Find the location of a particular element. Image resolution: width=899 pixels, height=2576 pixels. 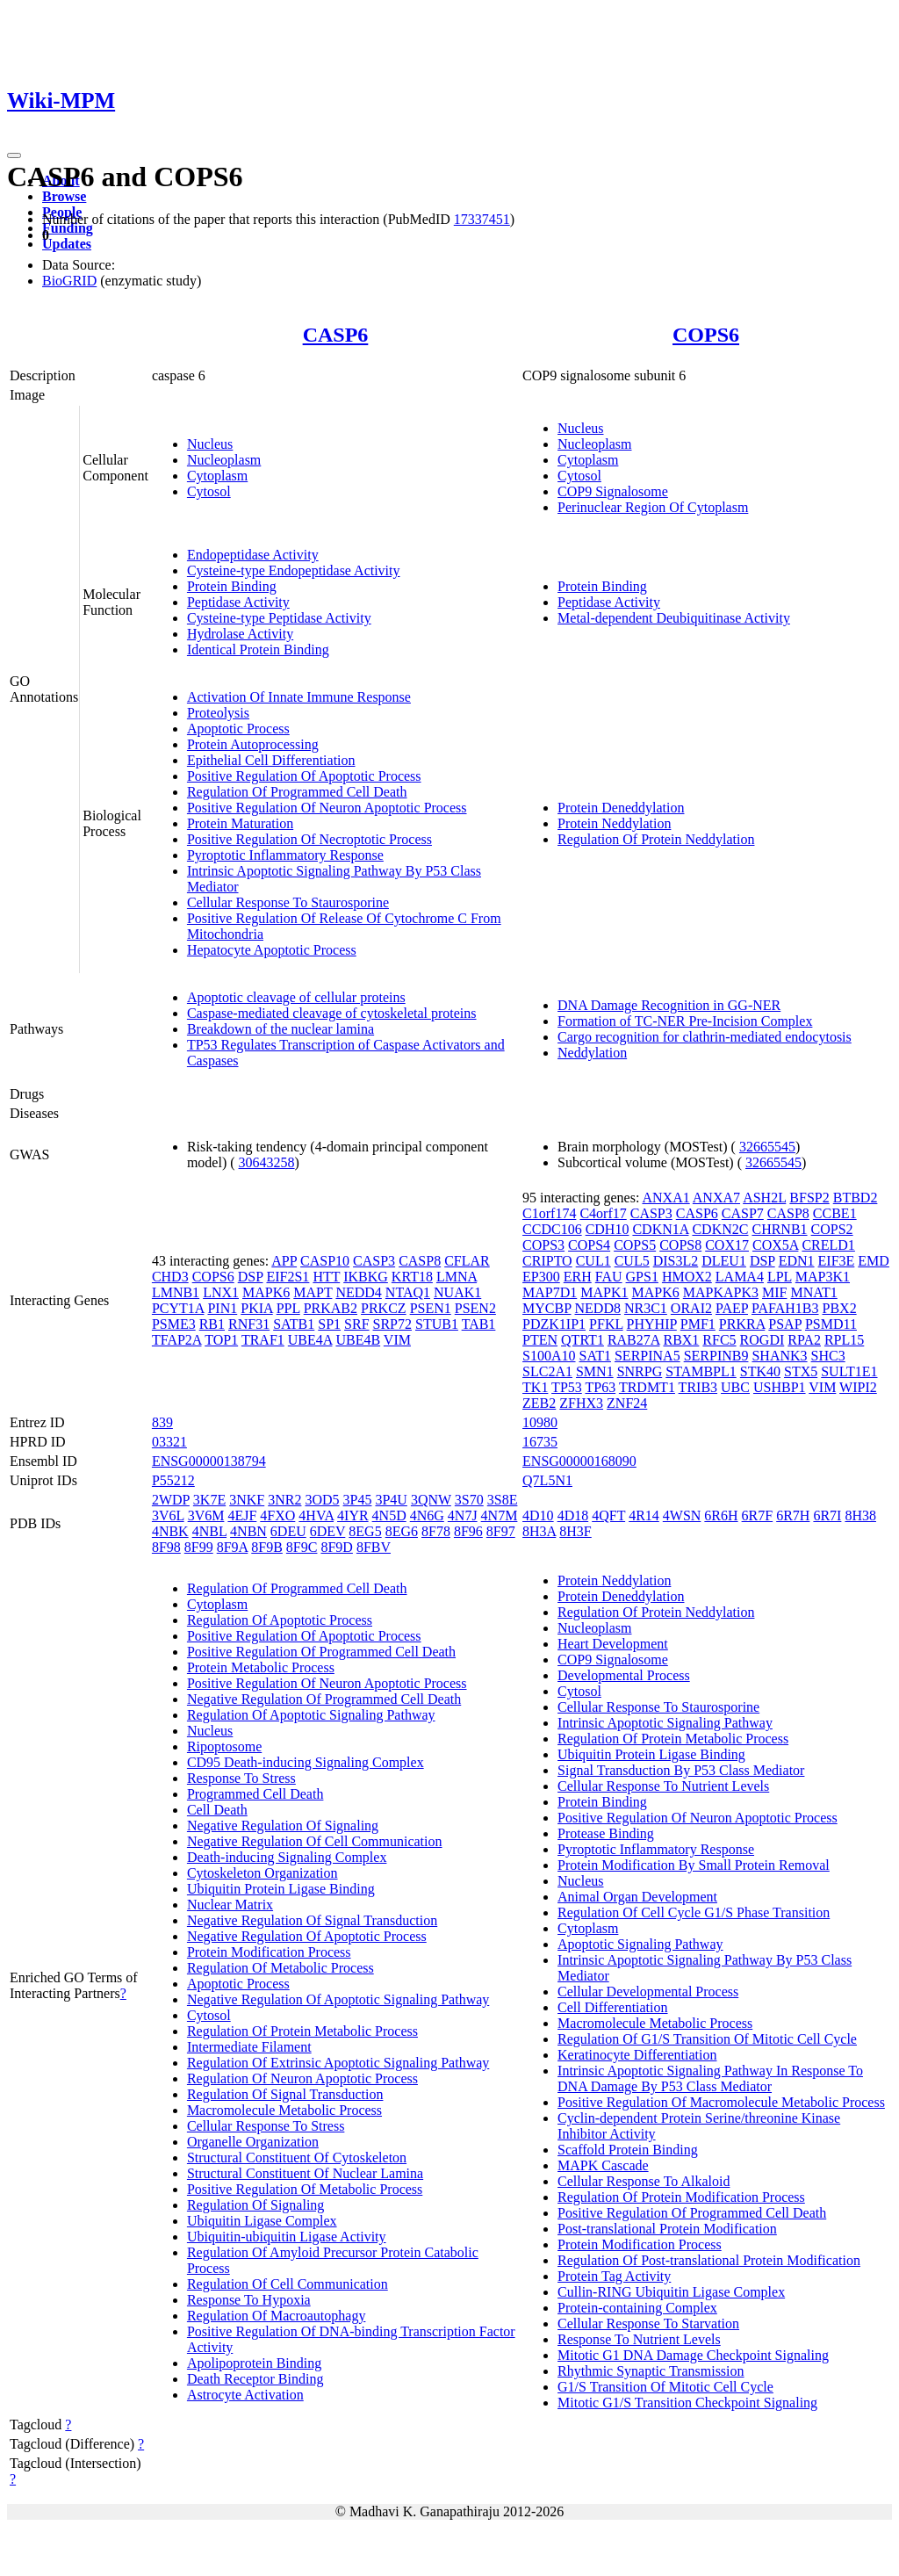

PSME3 is located at coordinates (174, 1324).